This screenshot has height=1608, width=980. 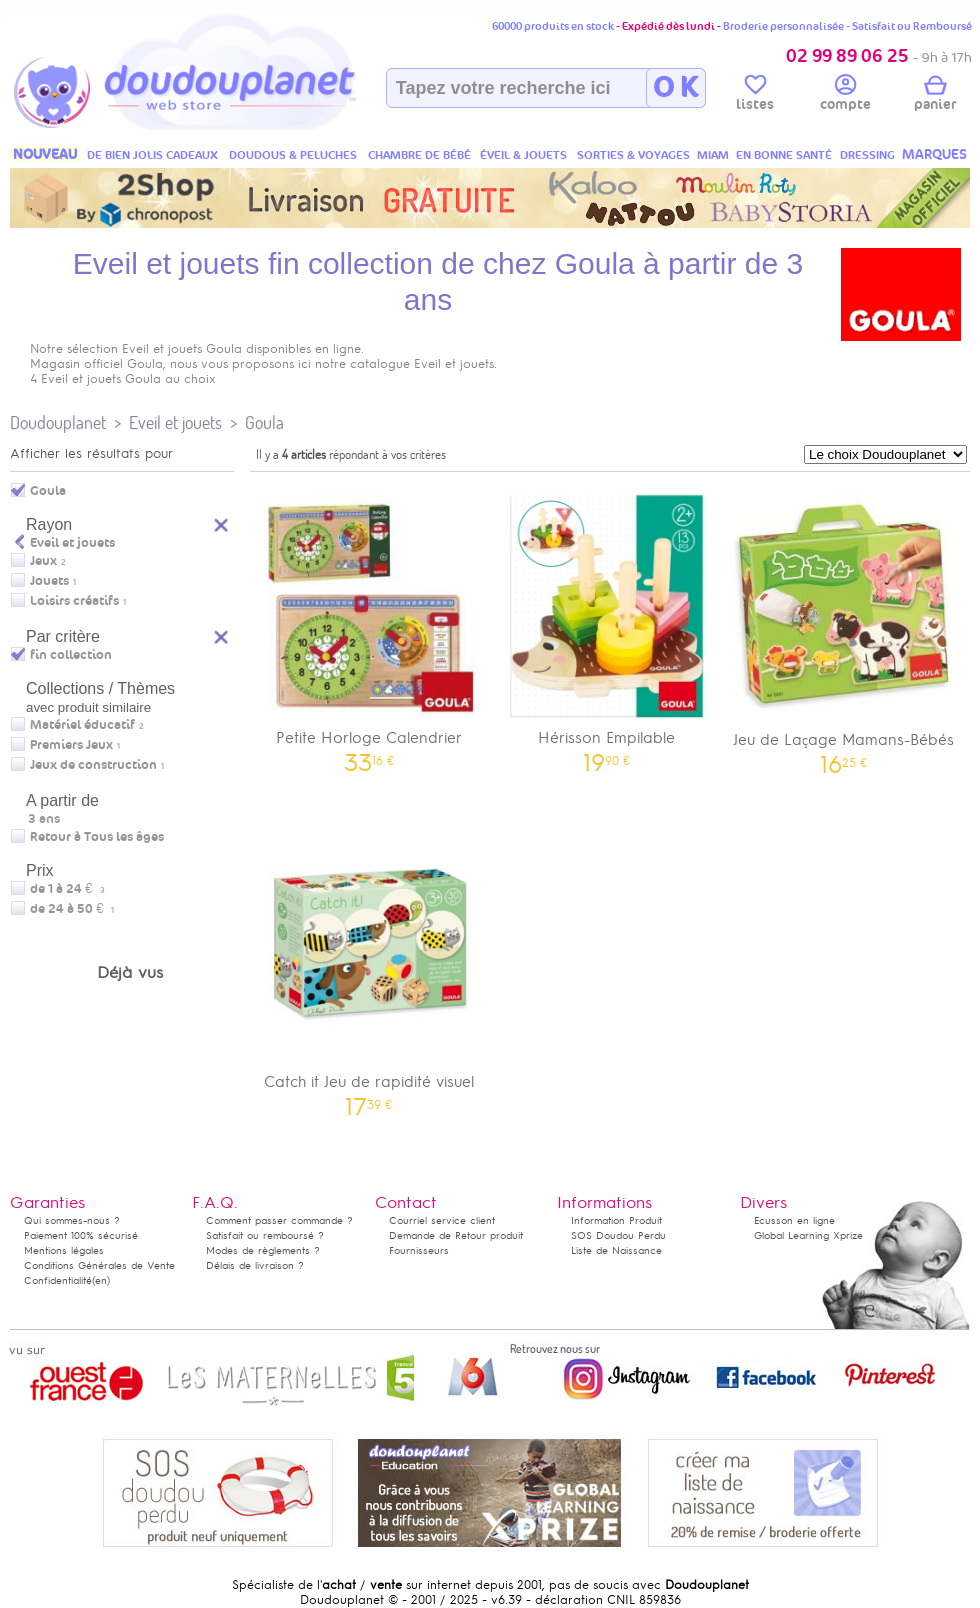 What do you see at coordinates (279, 1220) in the screenshot?
I see `Comment passer commande ?` at bounding box center [279, 1220].